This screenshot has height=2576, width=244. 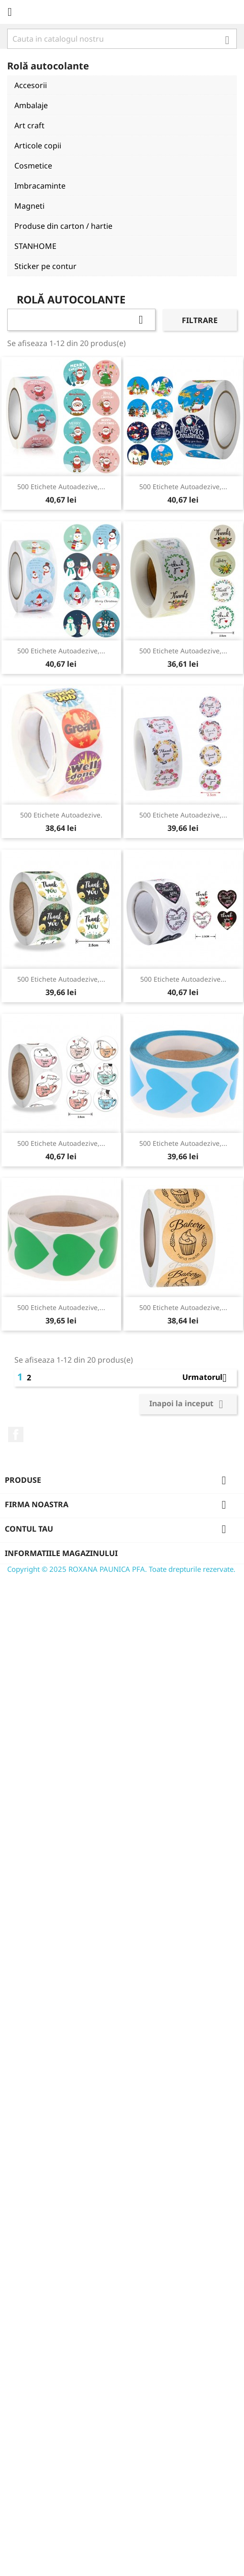 I want to click on Facebook, so click(x=15, y=1434).